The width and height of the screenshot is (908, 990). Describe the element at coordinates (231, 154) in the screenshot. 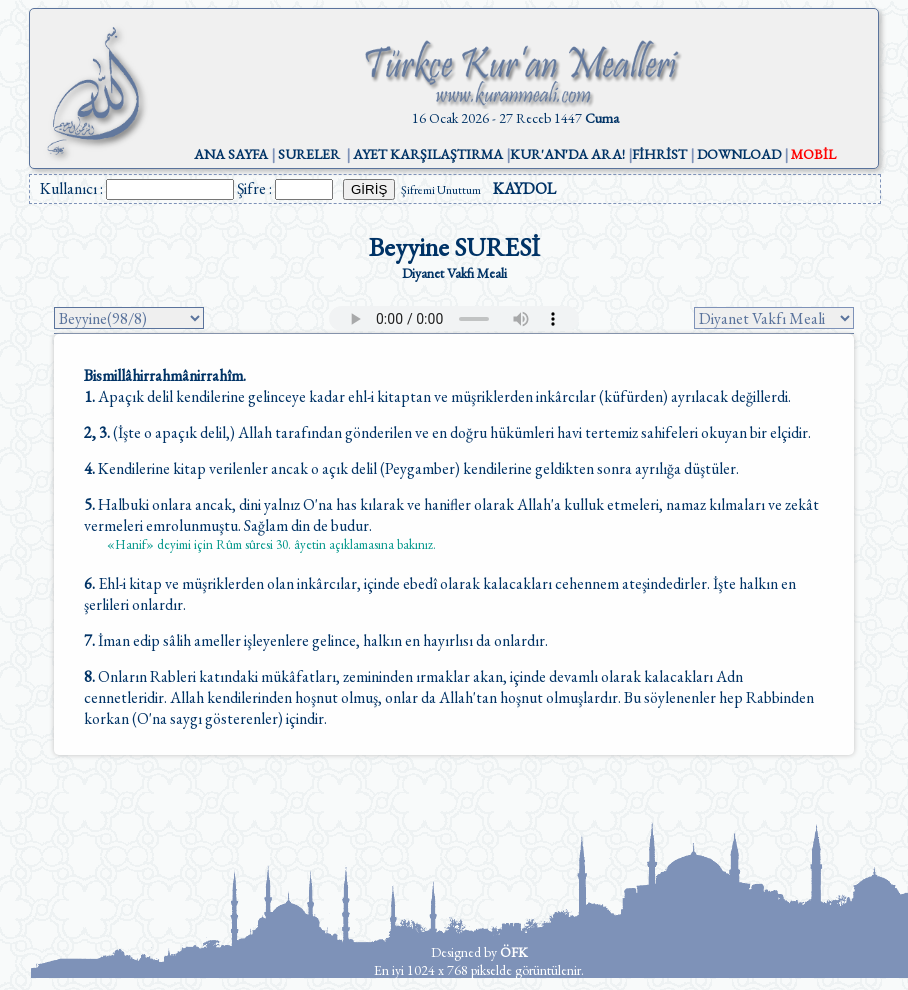

I see `ANA SAYFA` at that location.